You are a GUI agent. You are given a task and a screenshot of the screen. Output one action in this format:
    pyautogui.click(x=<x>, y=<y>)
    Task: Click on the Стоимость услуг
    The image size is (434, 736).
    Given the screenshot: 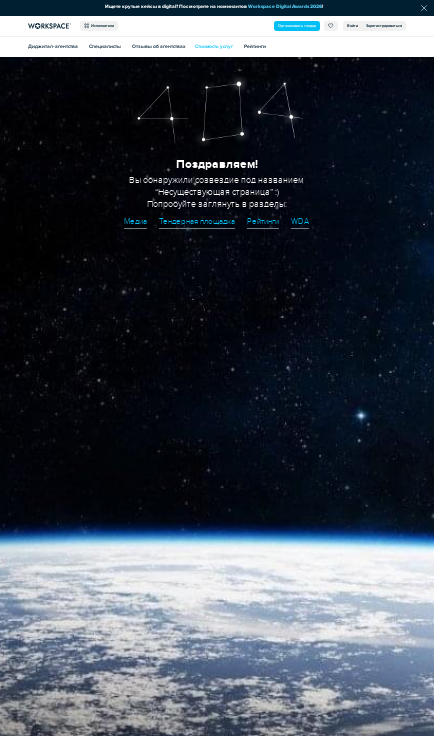 What is the action you would take?
    pyautogui.click(x=214, y=46)
    